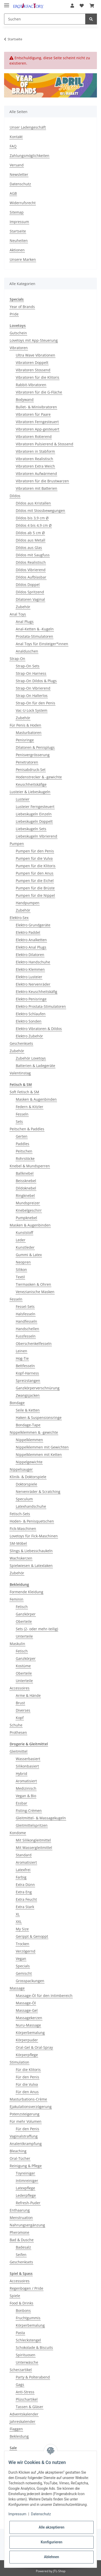  What do you see at coordinates (24, 1091) in the screenshot?
I see `Soft Fetisch & SM` at bounding box center [24, 1091].